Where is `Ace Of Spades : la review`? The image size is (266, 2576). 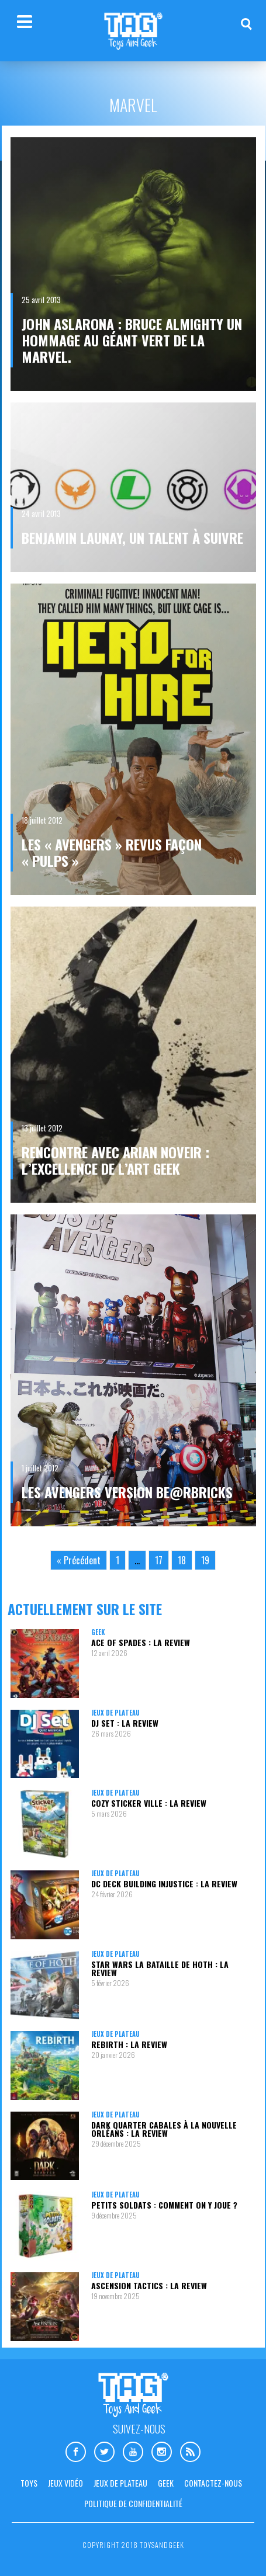
Ace Of Spades : la review is located at coordinates (140, 1642).